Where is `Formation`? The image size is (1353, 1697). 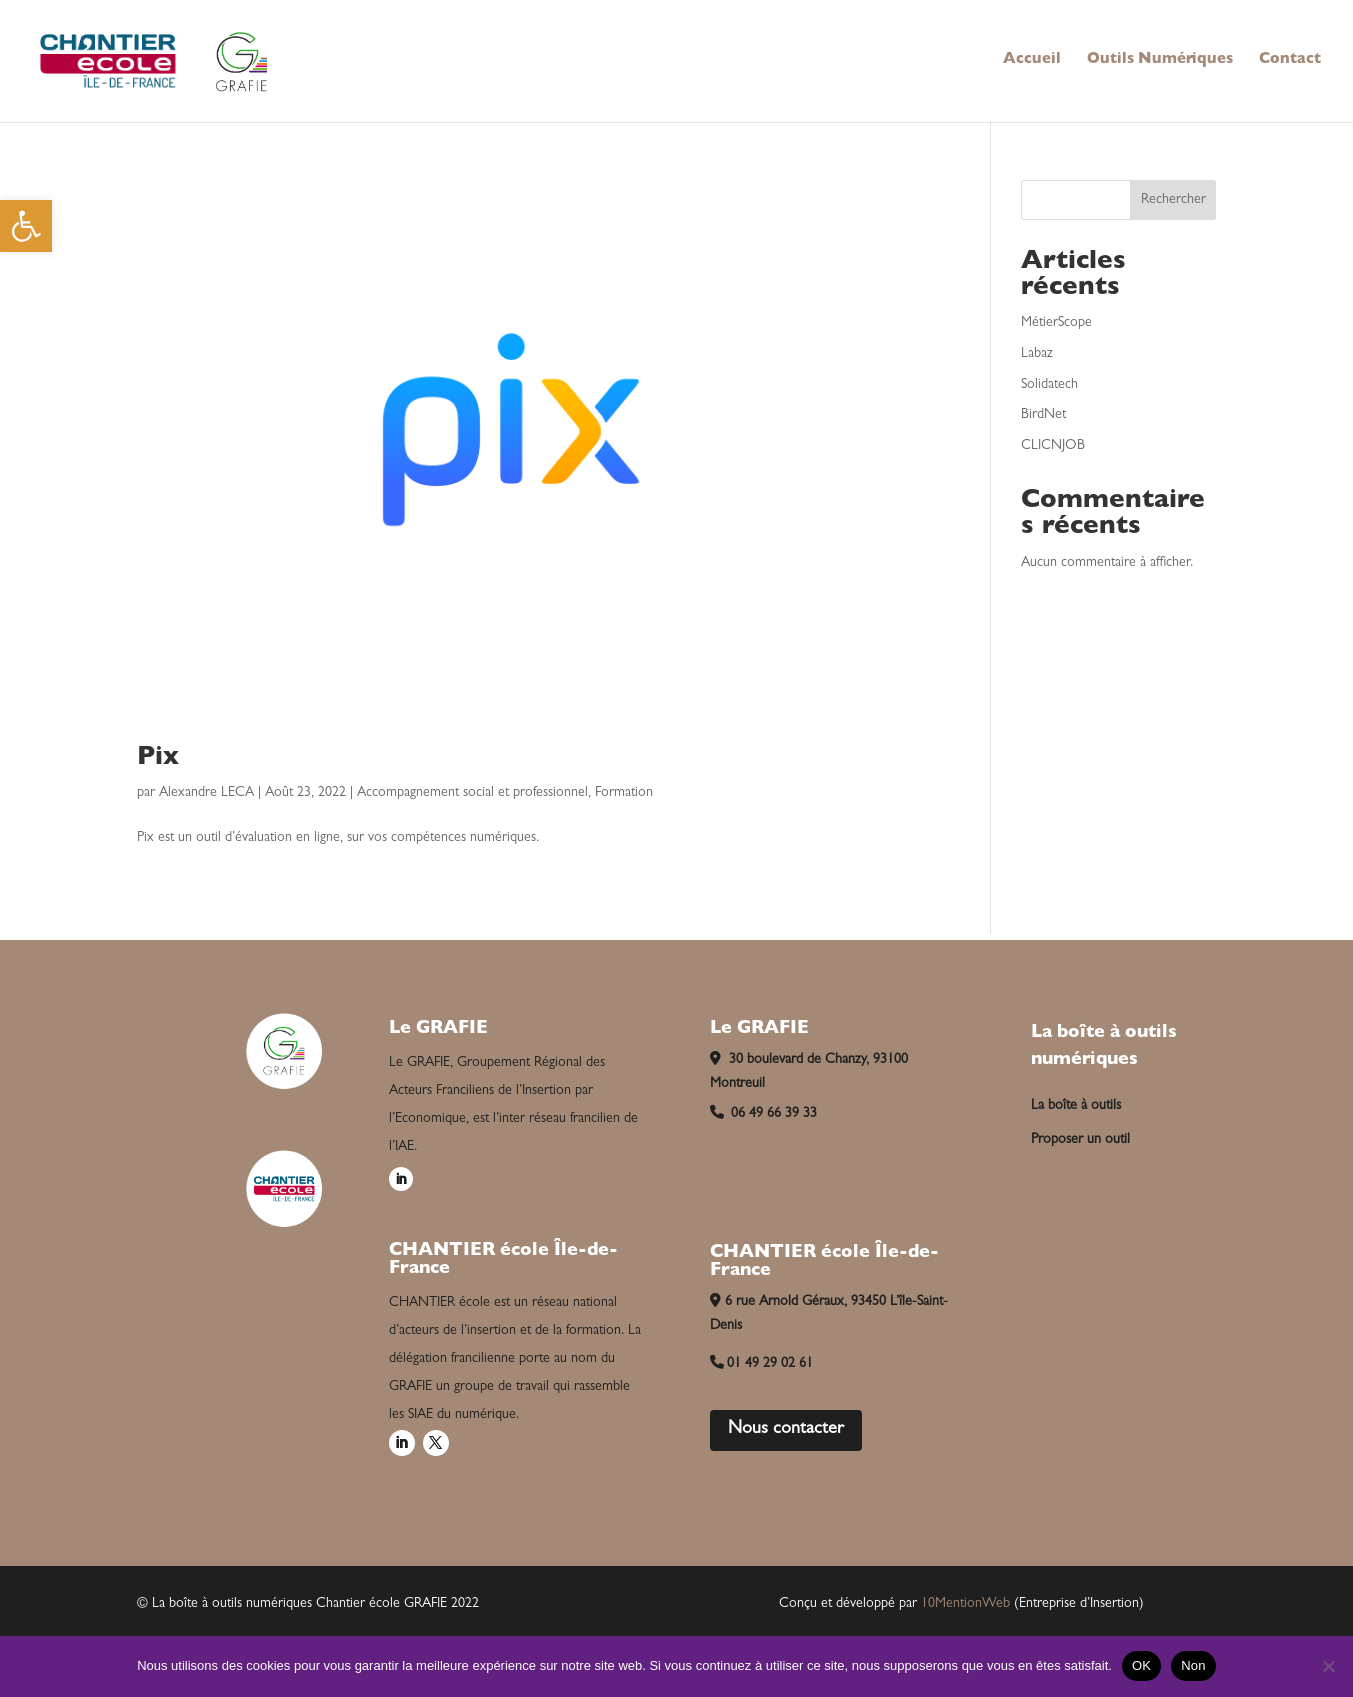
Formation is located at coordinates (624, 793).